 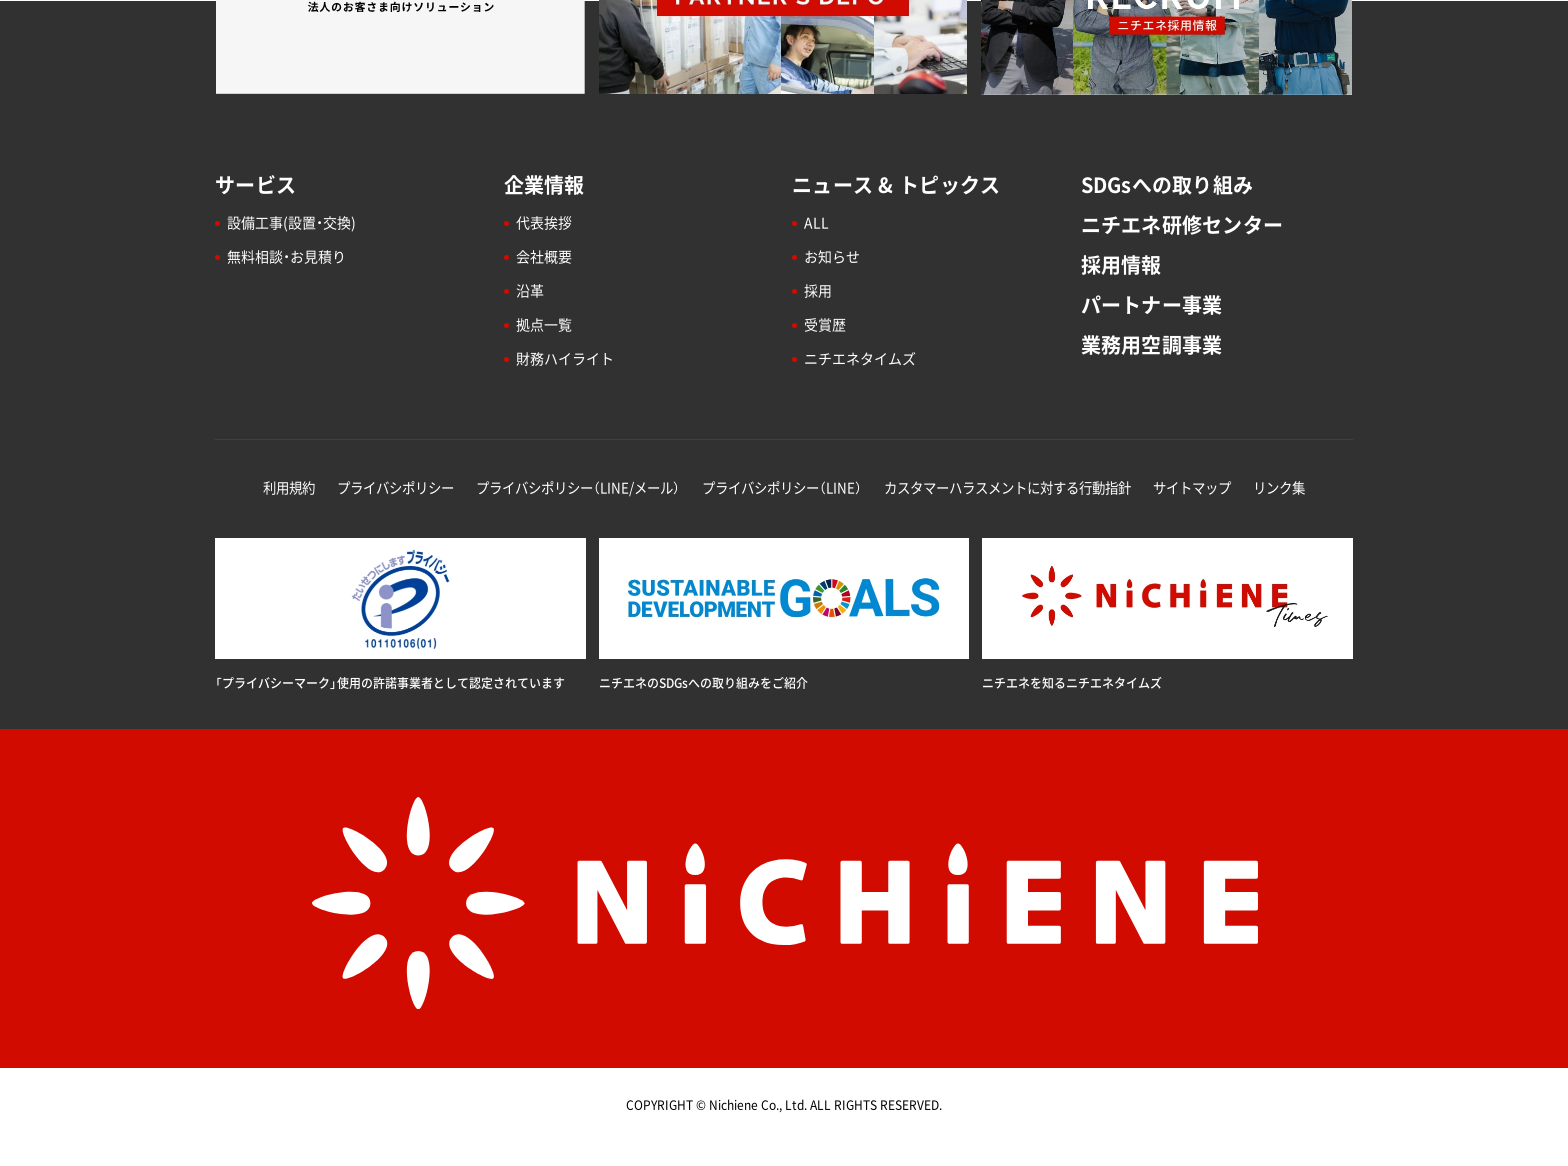 What do you see at coordinates (1152, 344) in the screenshot?
I see `業務用空調事業` at bounding box center [1152, 344].